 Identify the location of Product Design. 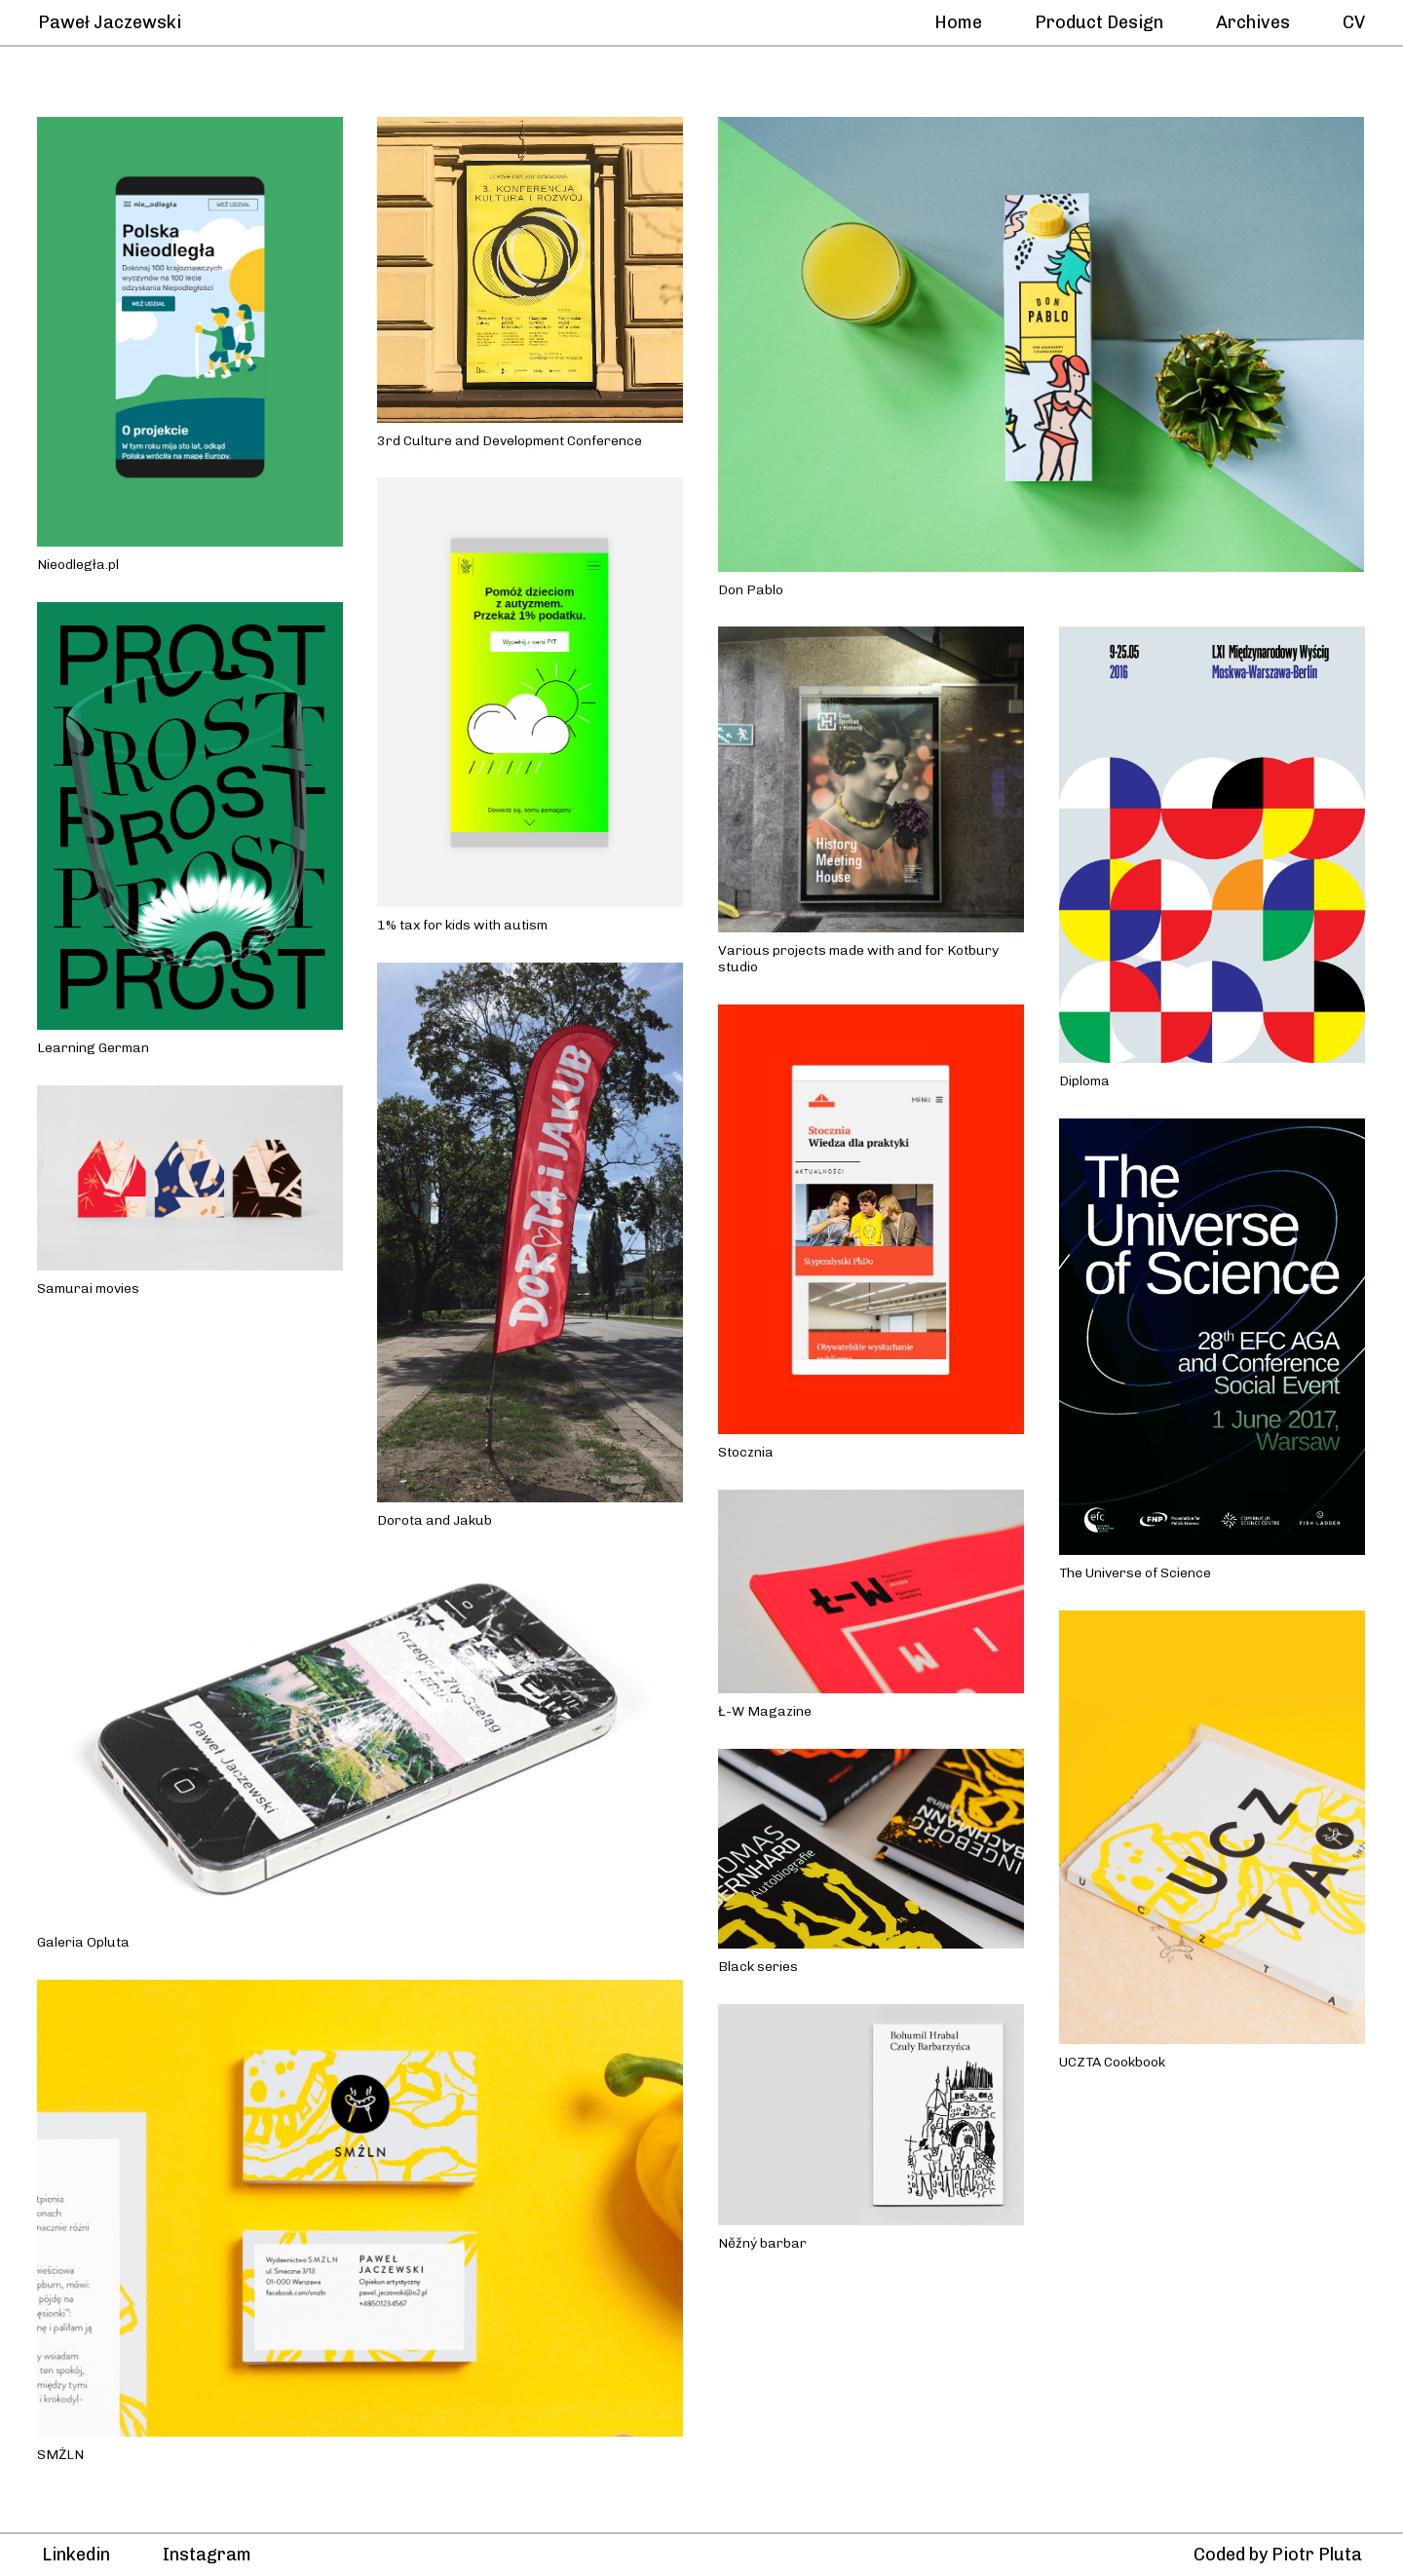
(1099, 22).